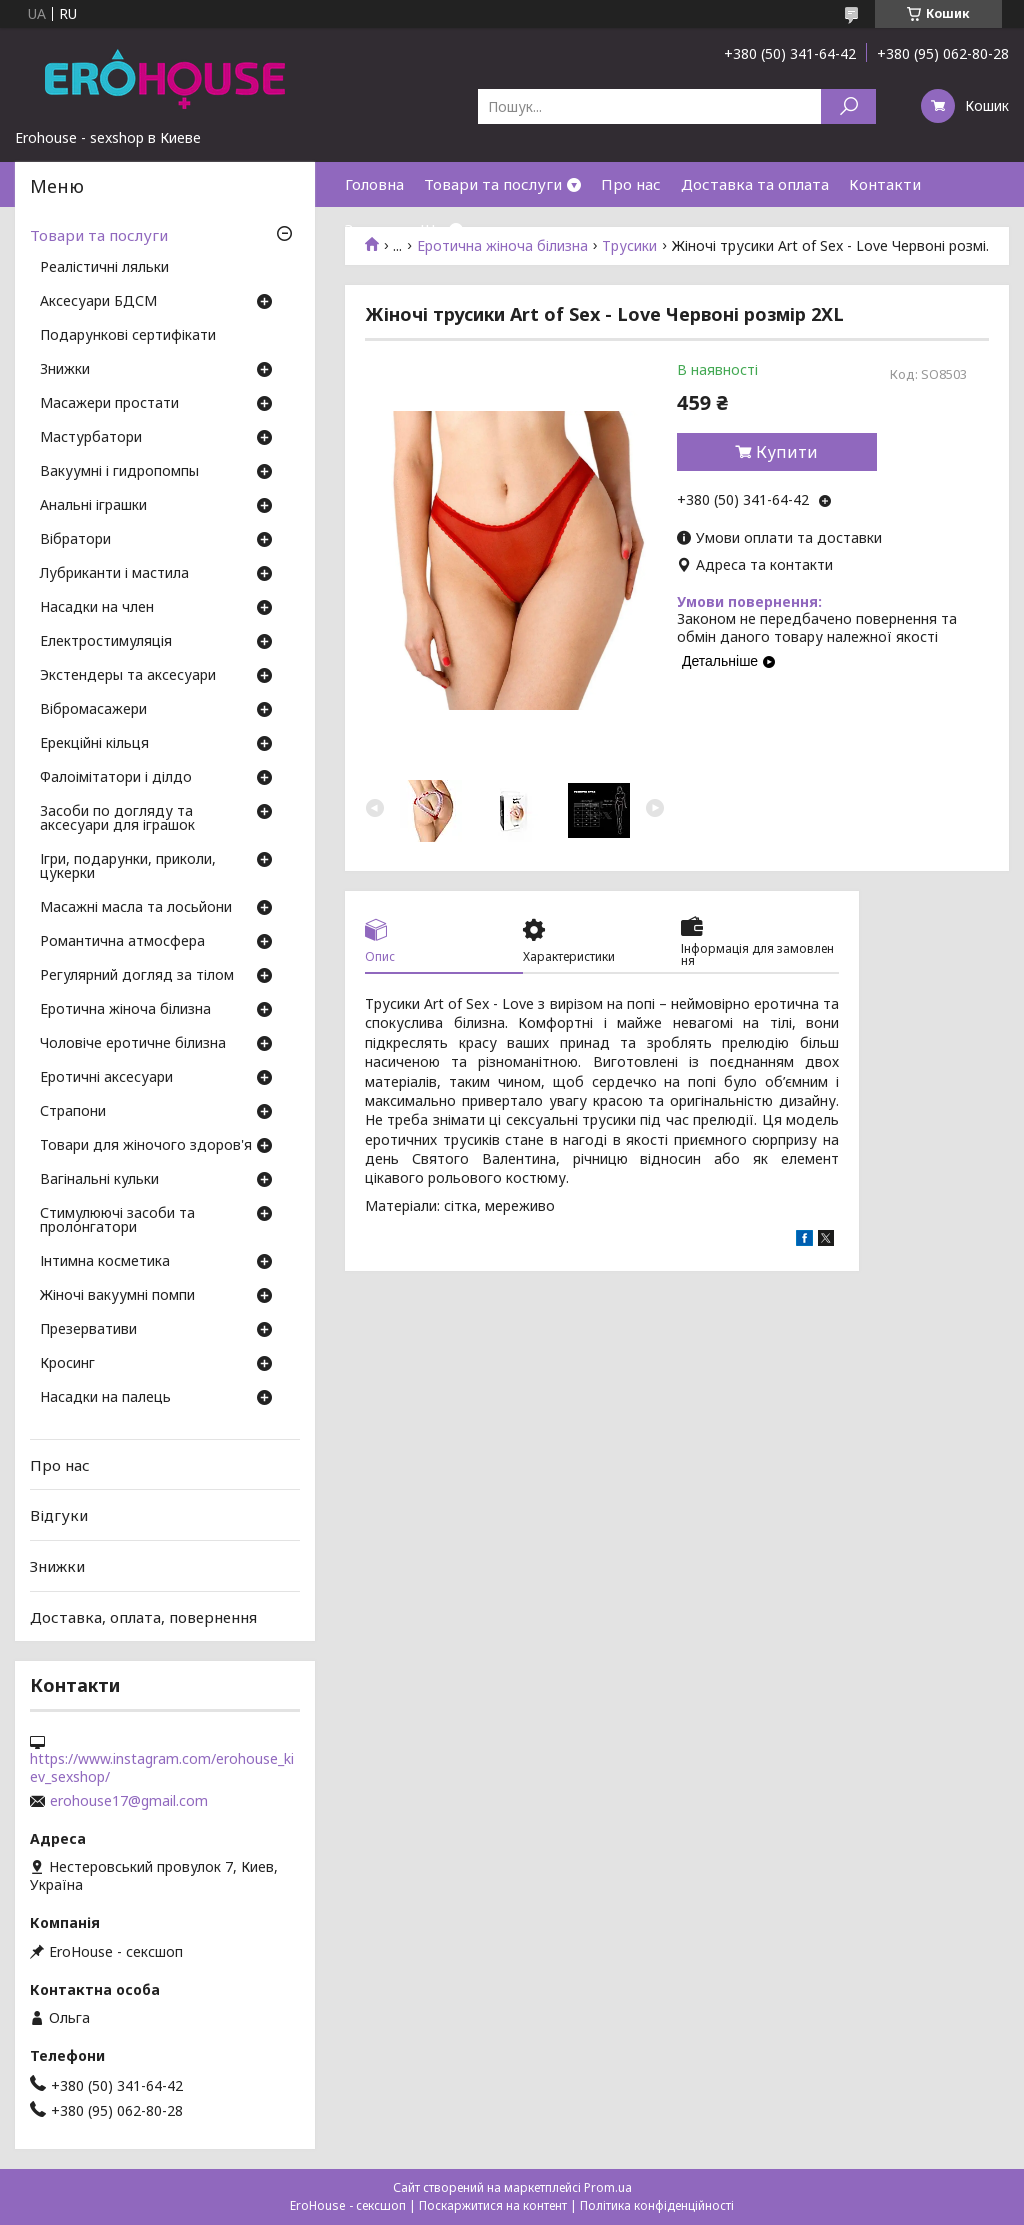 The width and height of the screenshot is (1024, 2225). What do you see at coordinates (129, 1801) in the screenshot?
I see `erohouse17@gmail.com` at bounding box center [129, 1801].